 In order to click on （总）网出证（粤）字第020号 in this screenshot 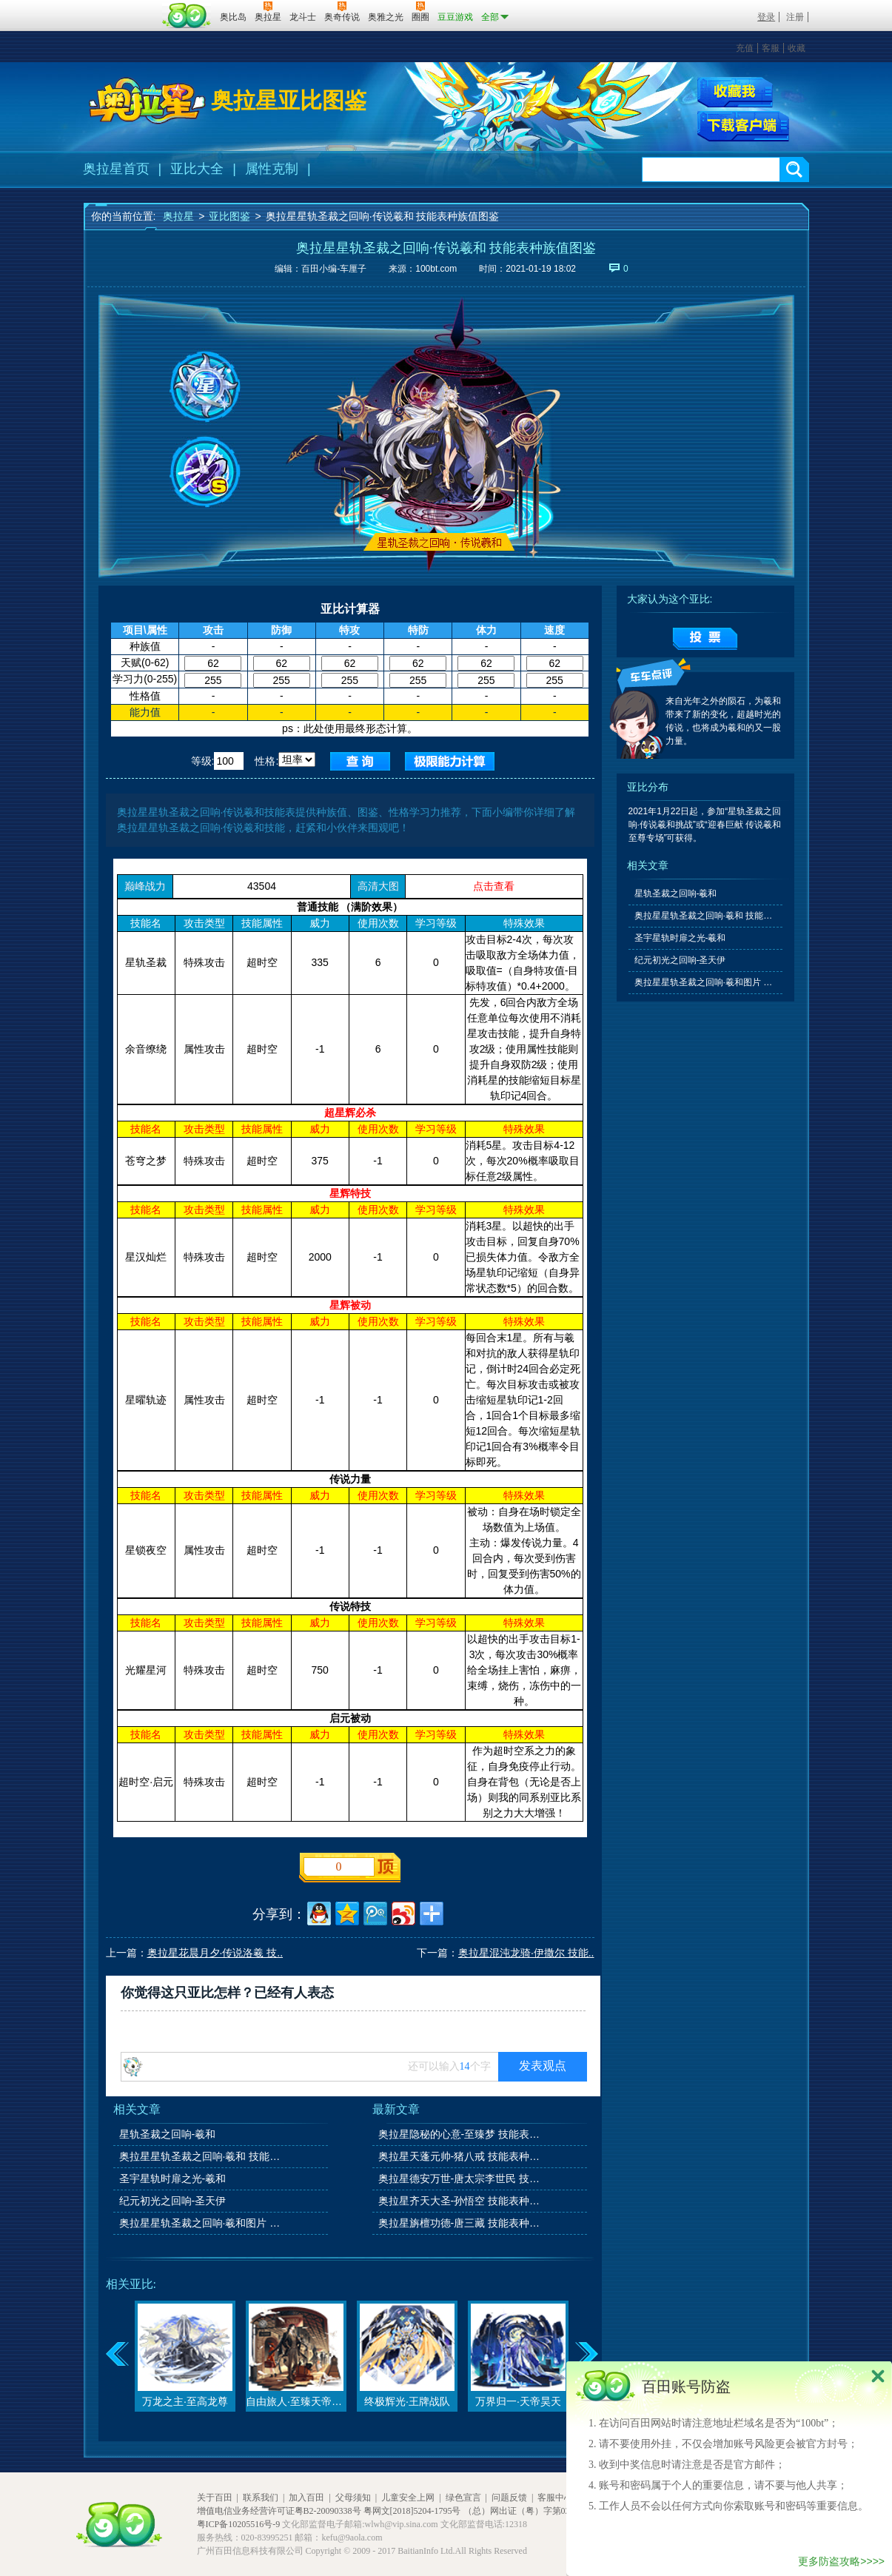, I will do `click(523, 2511)`.